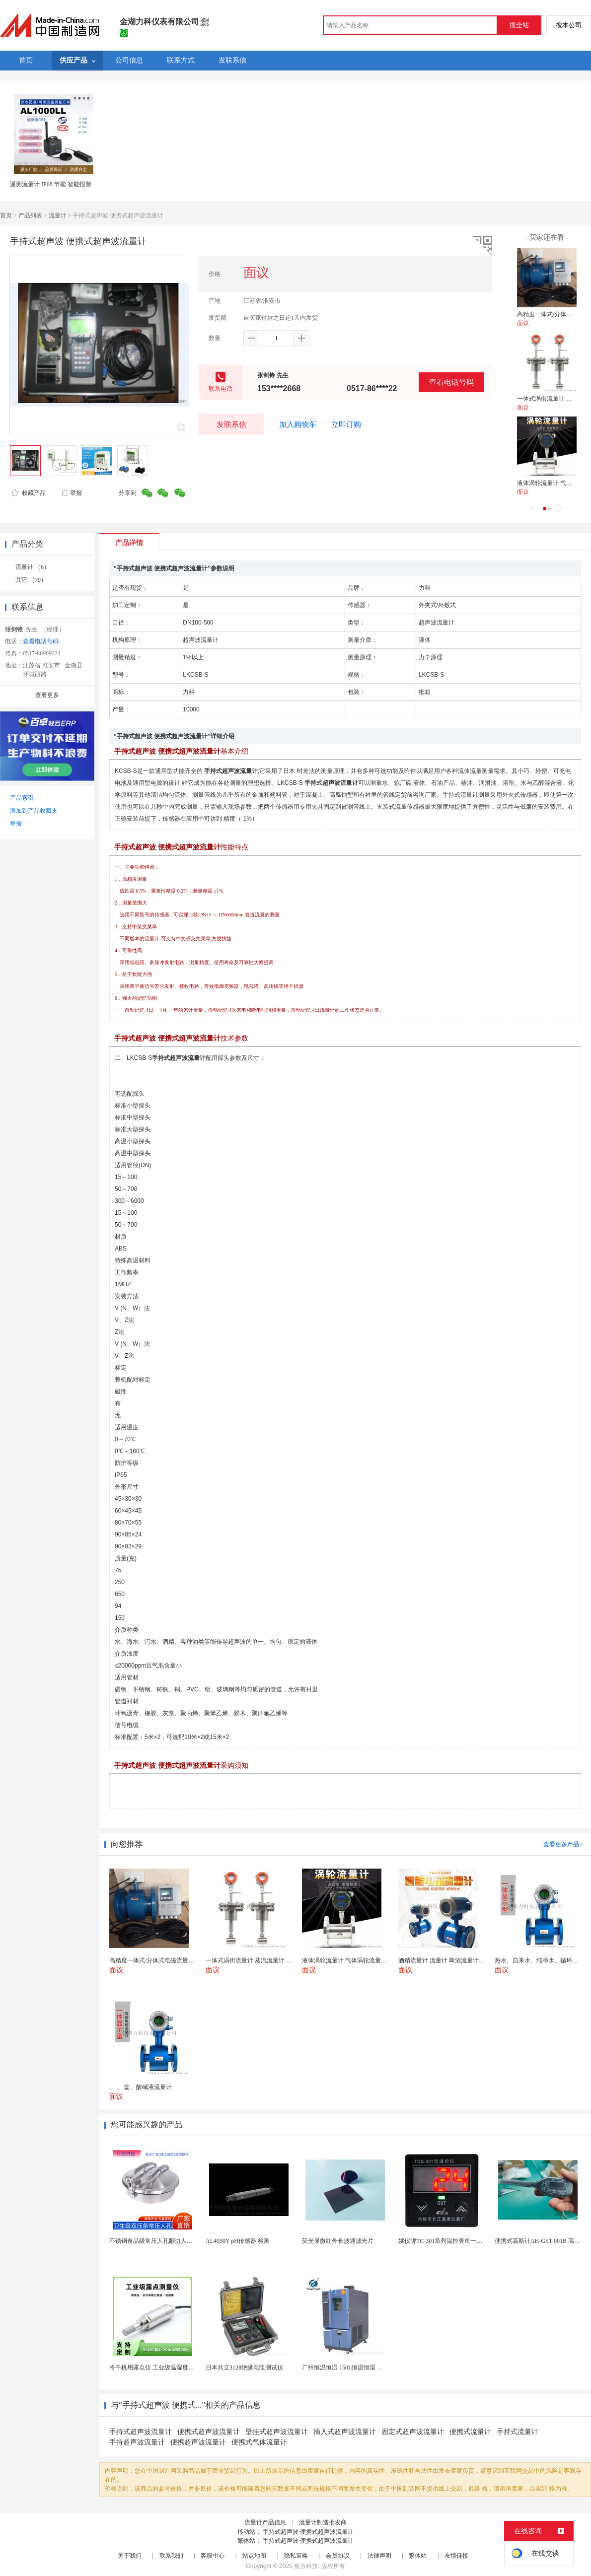 Image resolution: width=591 pixels, height=2576 pixels. What do you see at coordinates (212, 2555) in the screenshot?
I see `客服中心` at bounding box center [212, 2555].